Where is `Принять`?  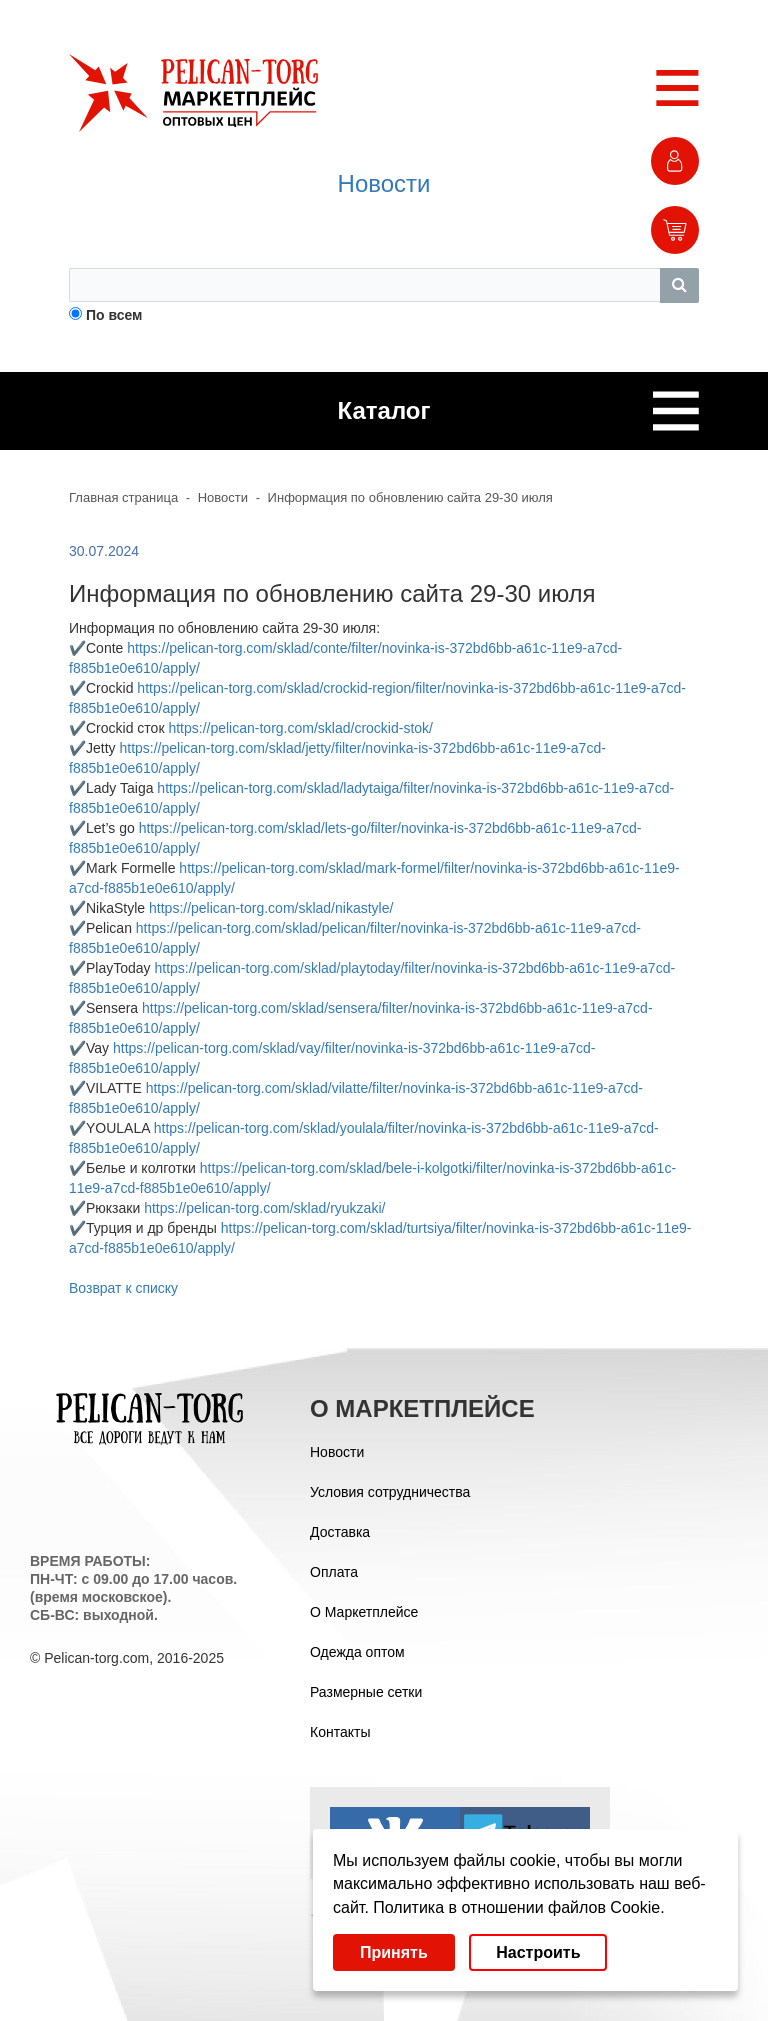 Принять is located at coordinates (394, 1952).